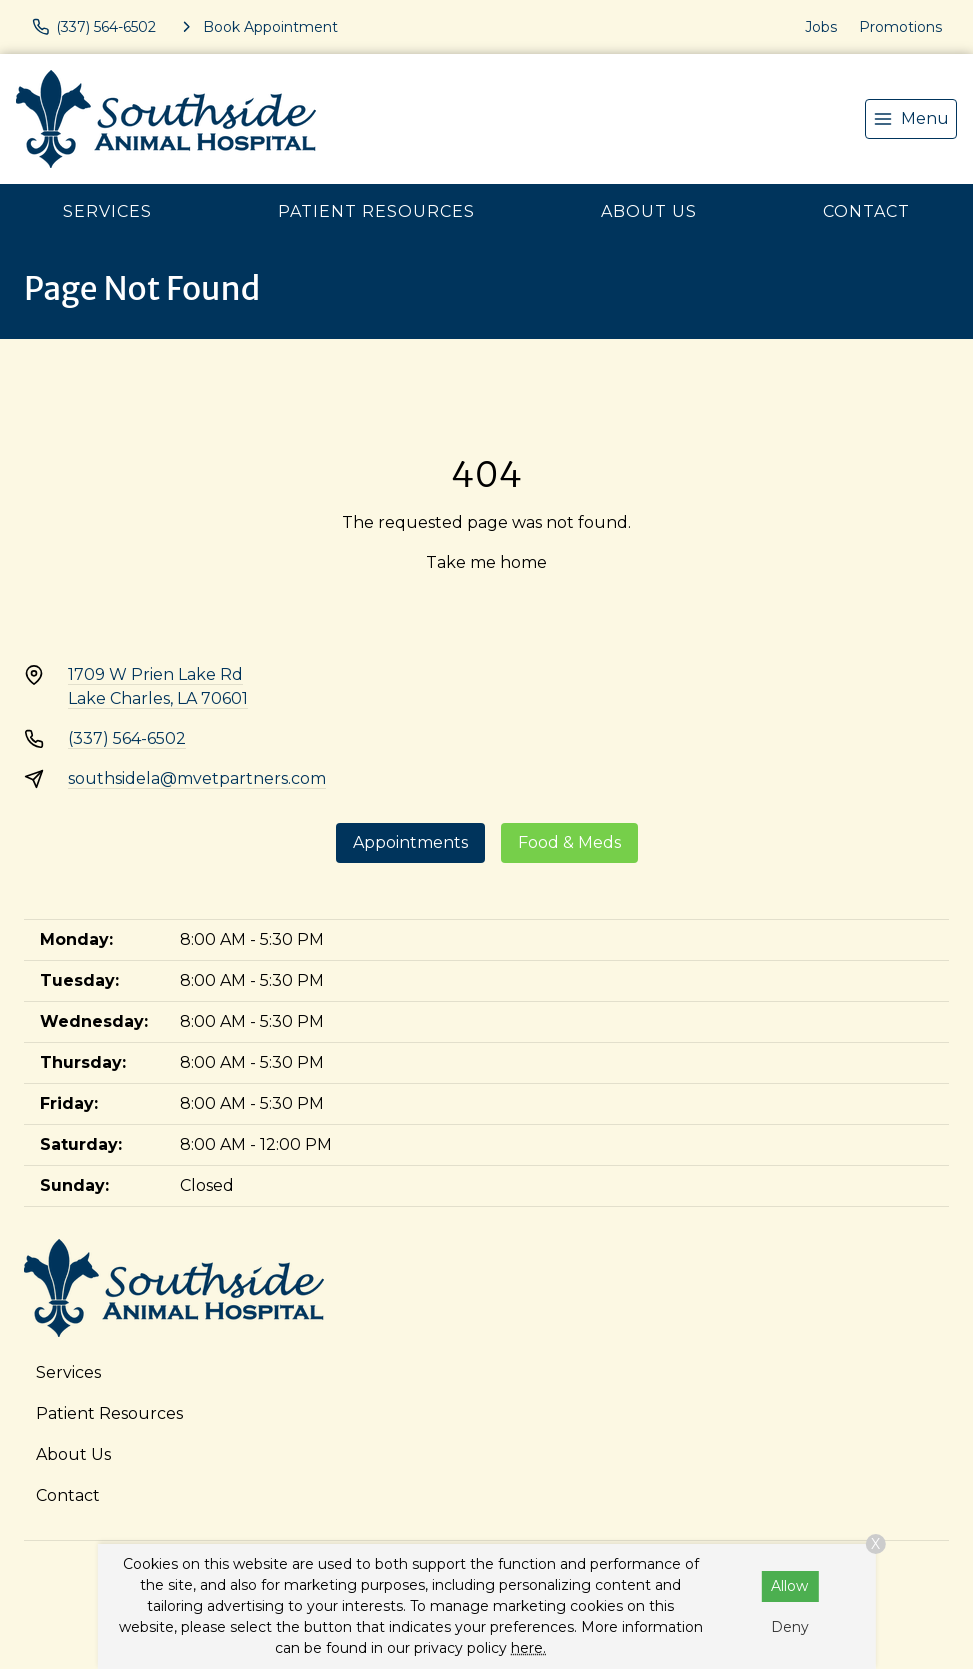 The height and width of the screenshot is (1669, 973). Describe the element at coordinates (528, 1648) in the screenshot. I see `here.` at that location.